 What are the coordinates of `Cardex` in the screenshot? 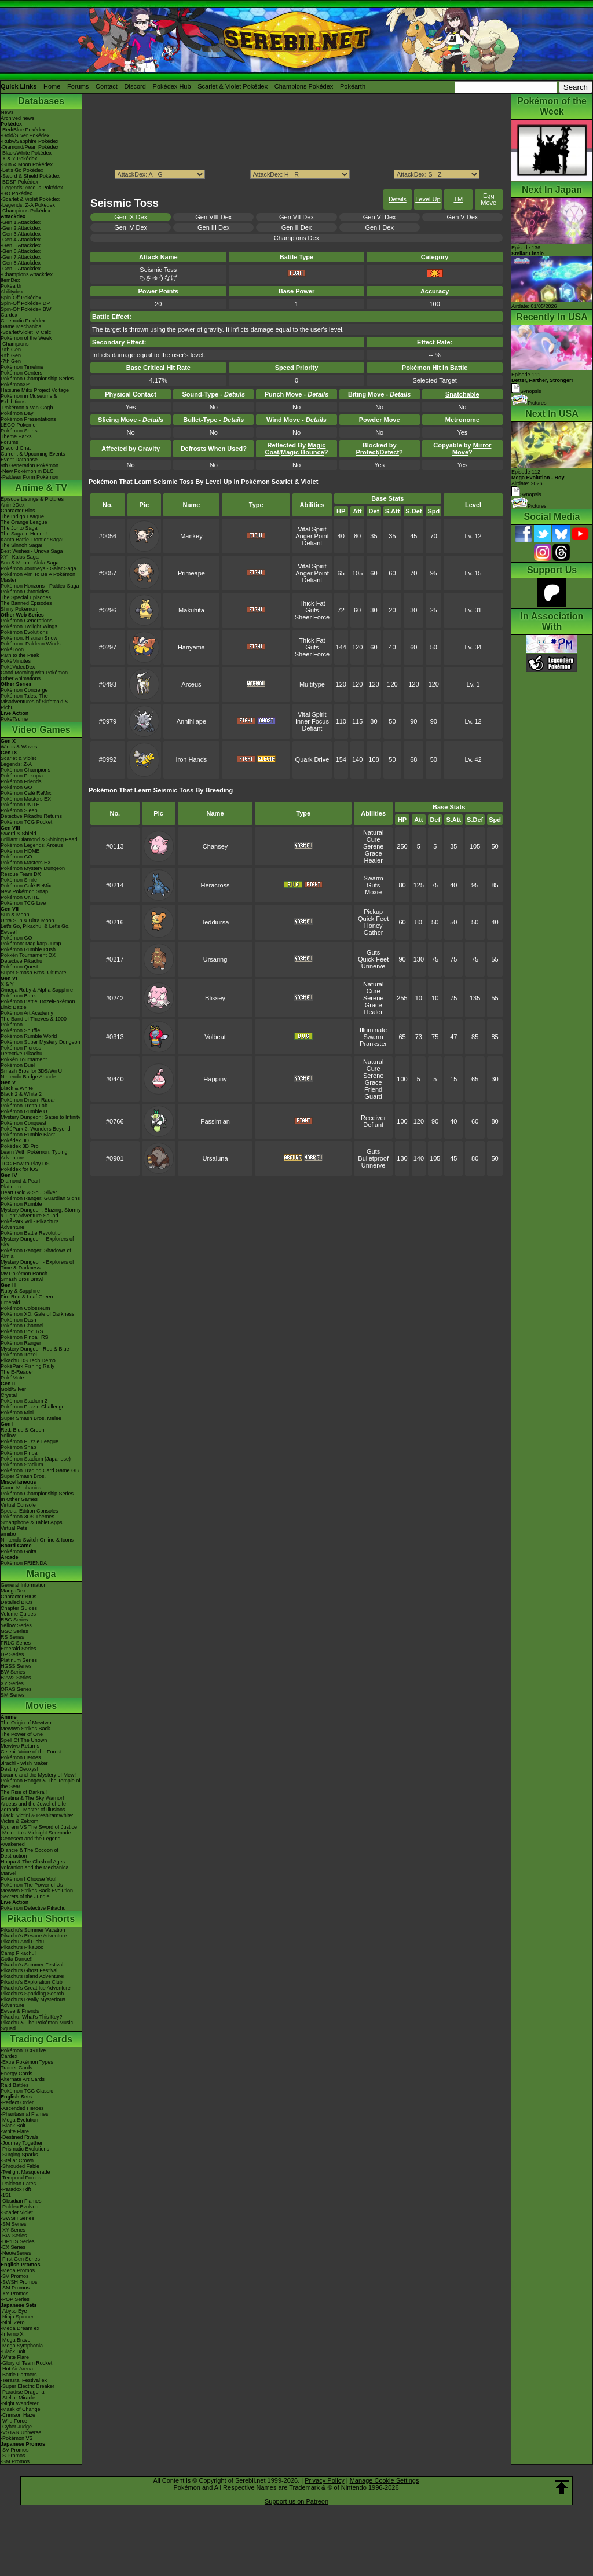 It's located at (9, 315).